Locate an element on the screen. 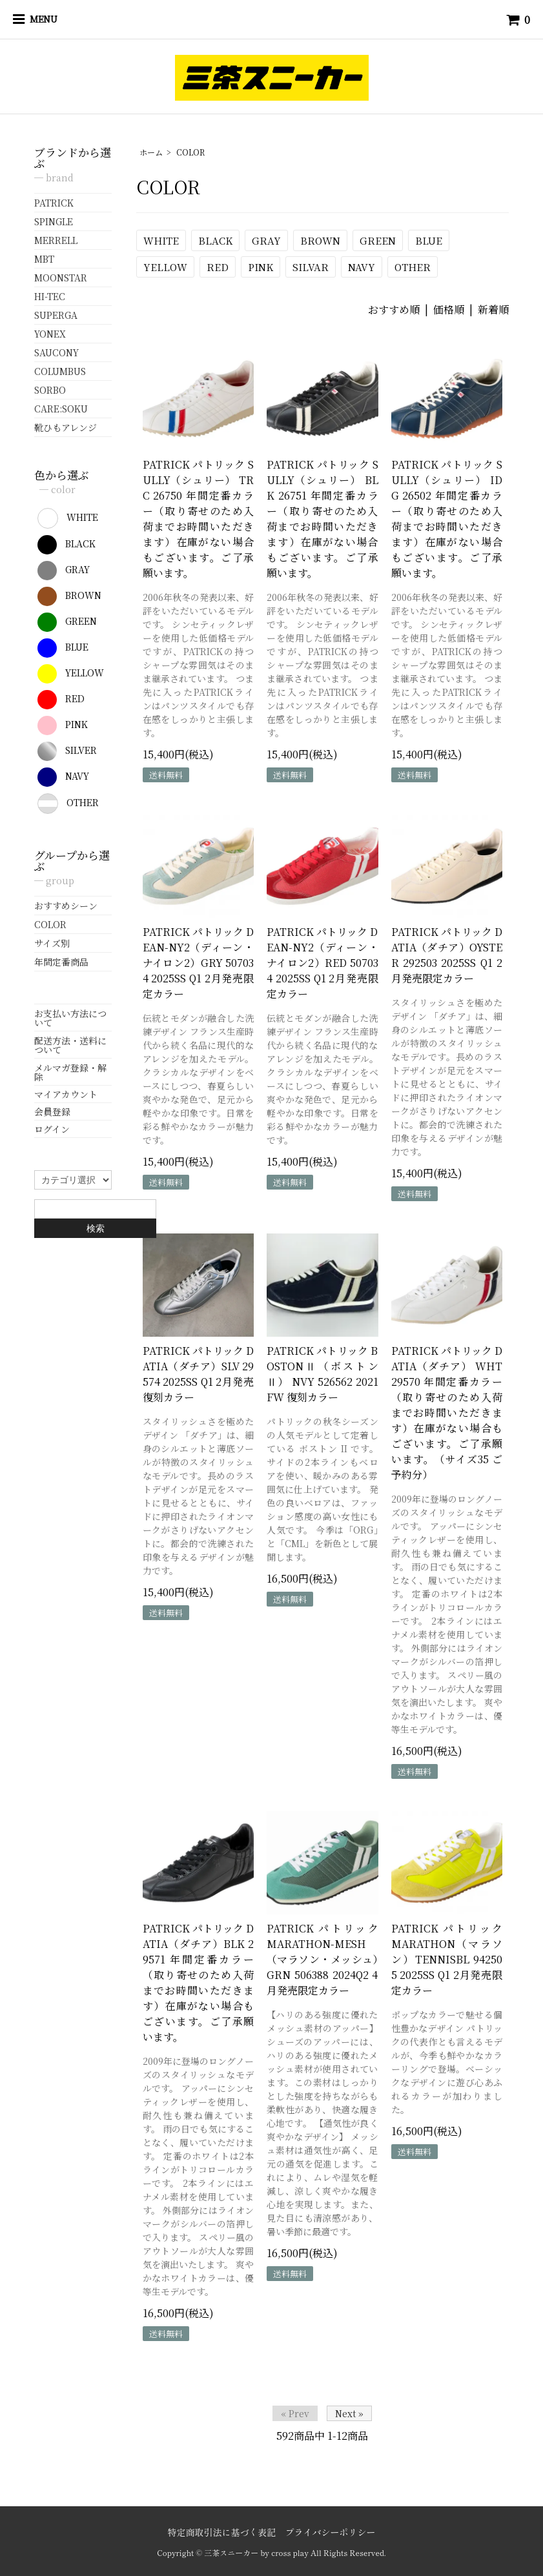 The image size is (543, 2576). Next » is located at coordinates (349, 2413).